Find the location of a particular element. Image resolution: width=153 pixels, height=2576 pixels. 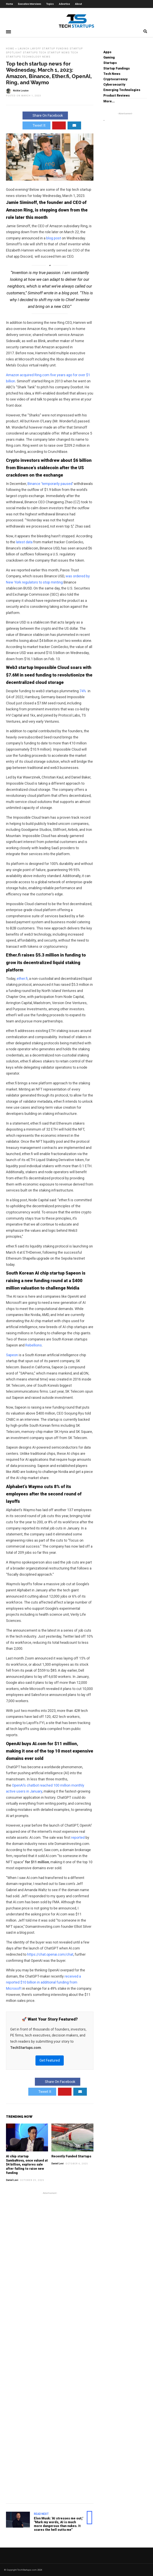

Read Next is located at coordinates (41, 2513).